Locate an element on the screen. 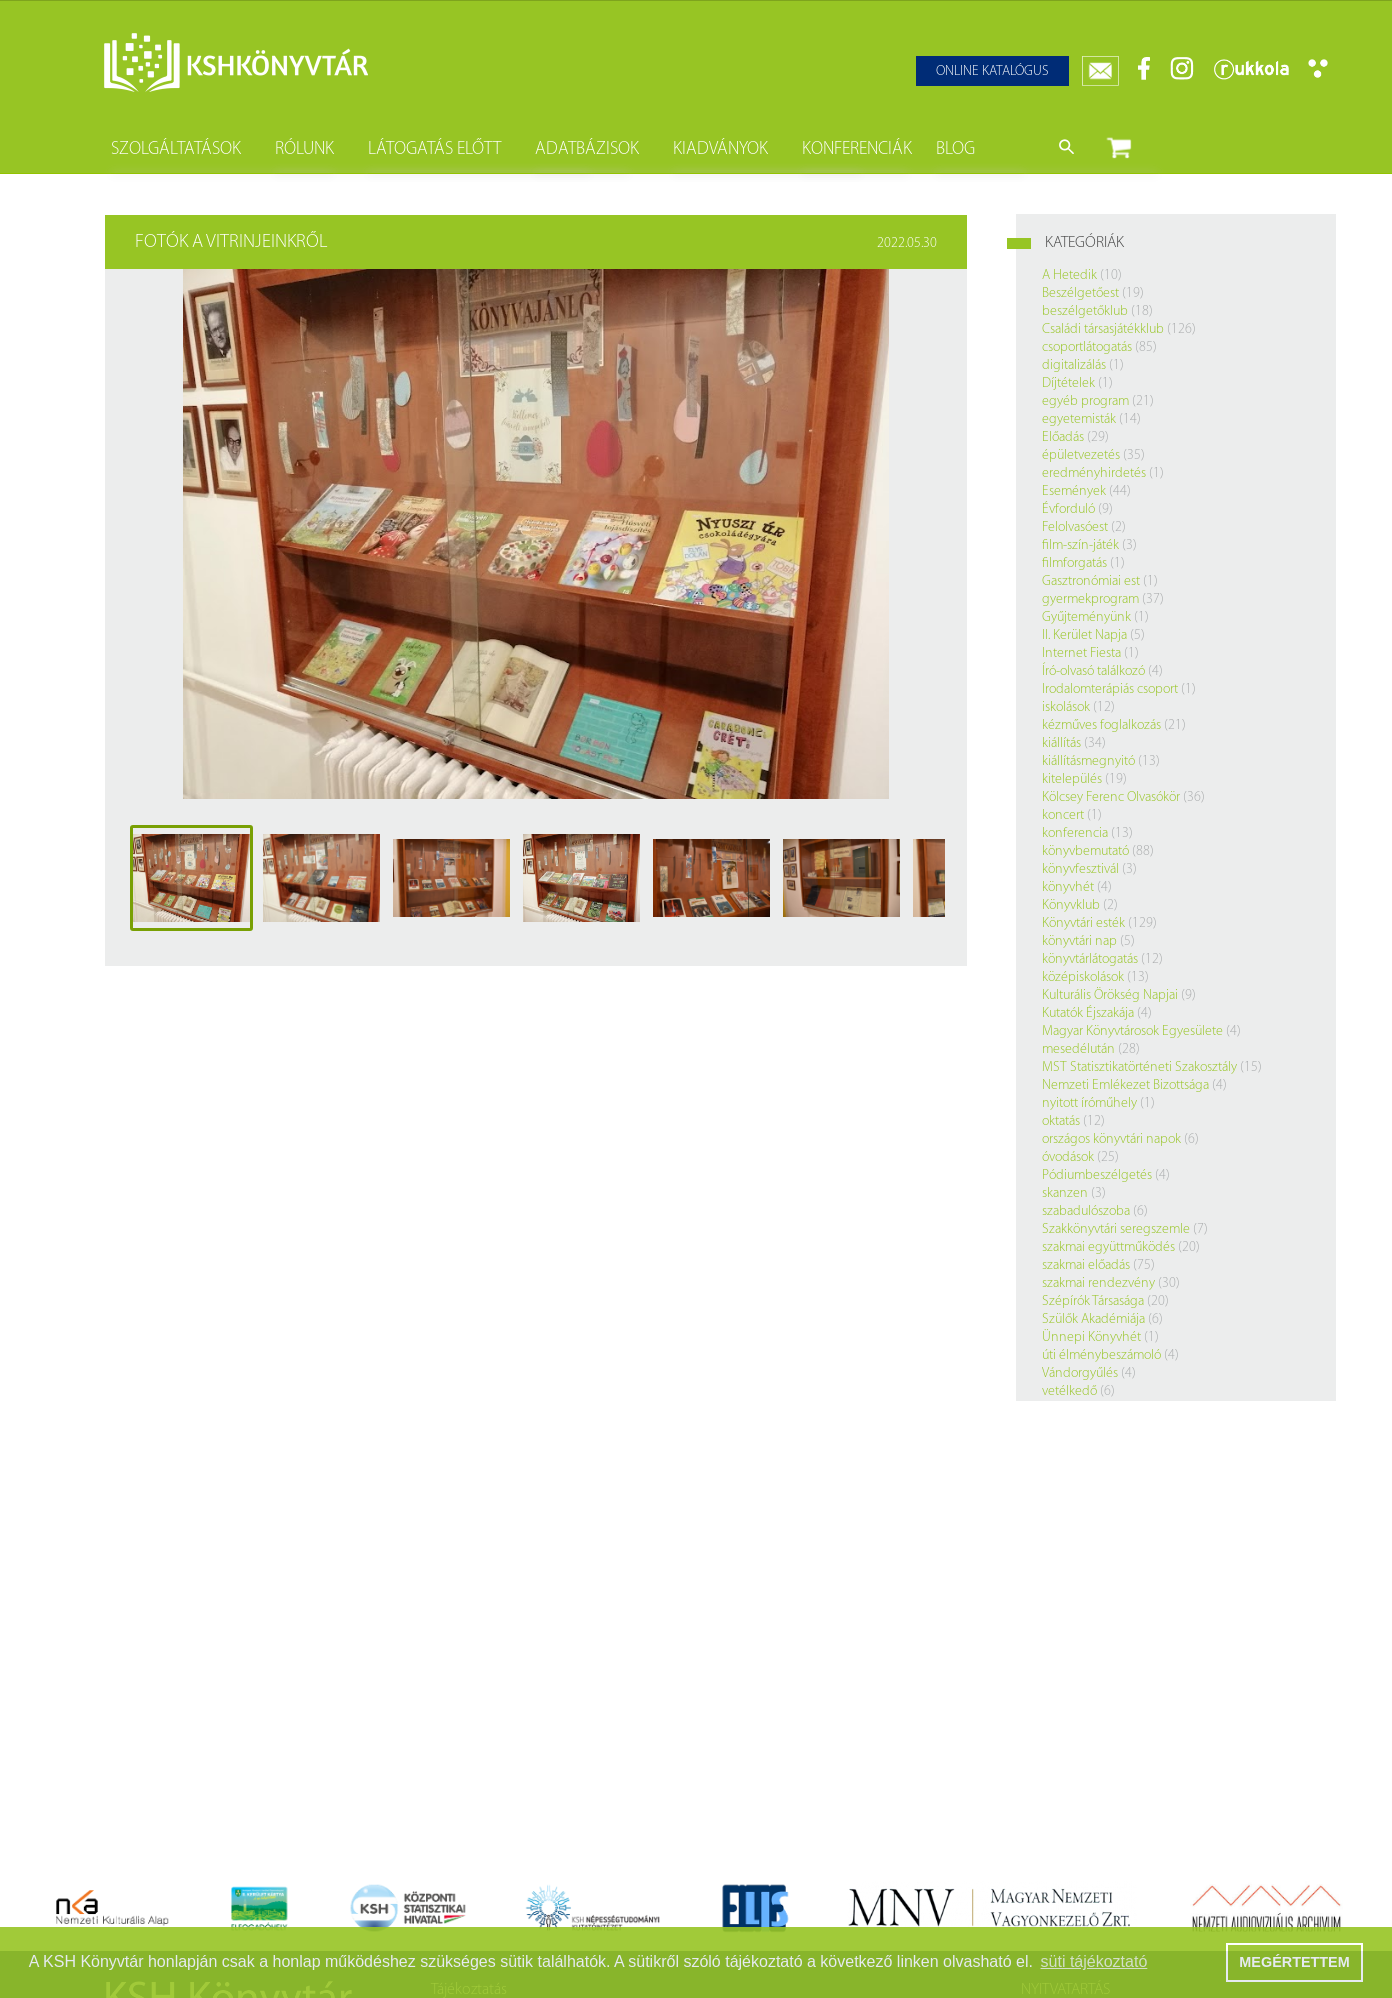 The image size is (1392, 1998). MEGÉRTETTEM [button] is located at coordinates (1294, 1962).